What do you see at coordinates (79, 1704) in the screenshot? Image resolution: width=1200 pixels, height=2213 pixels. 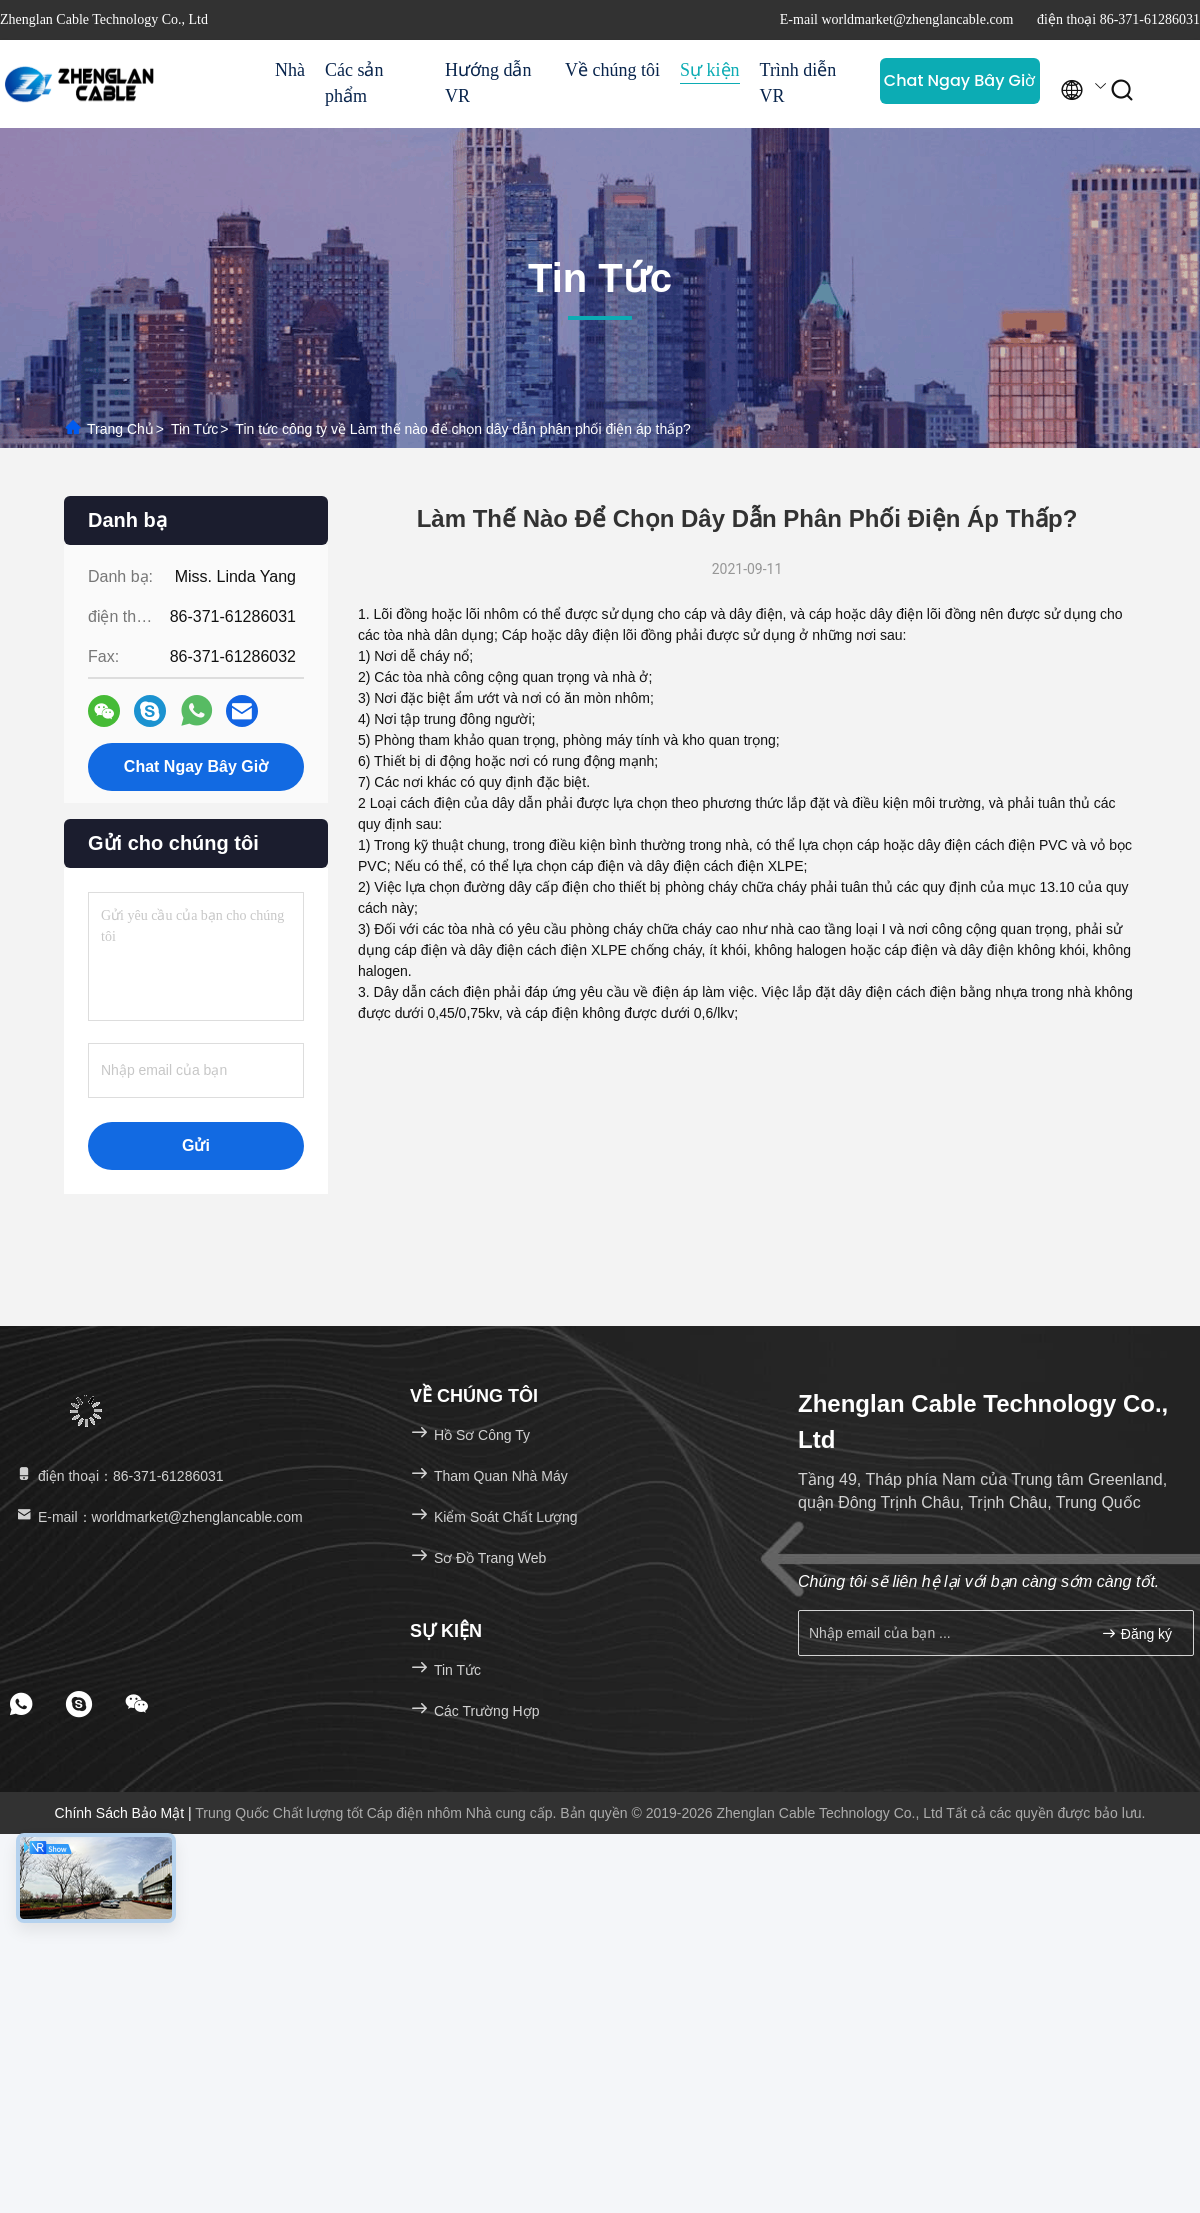 I see `[footer skype]` at bounding box center [79, 1704].